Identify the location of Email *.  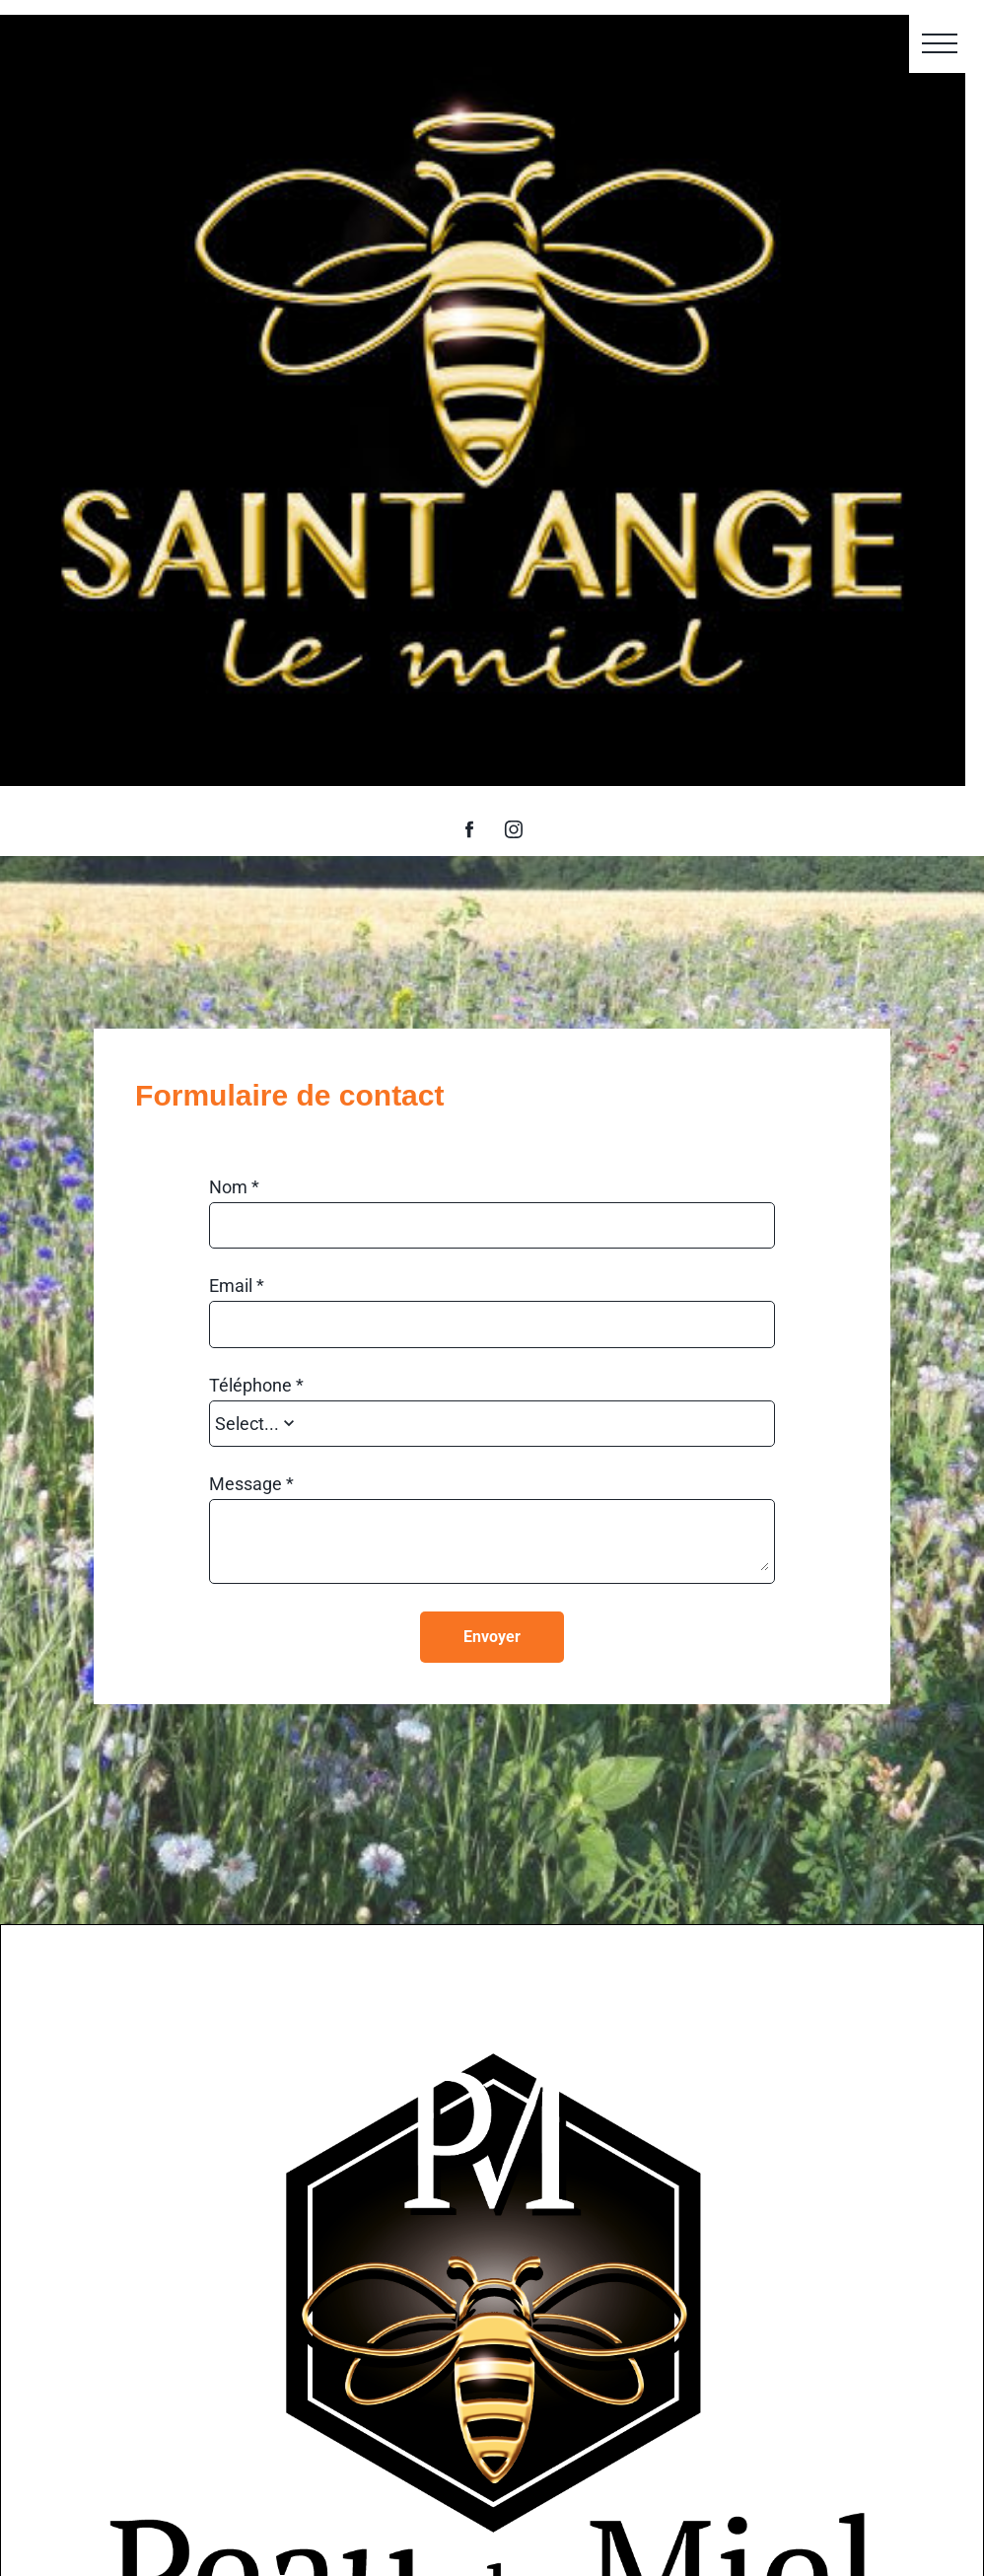
(236, 1286).